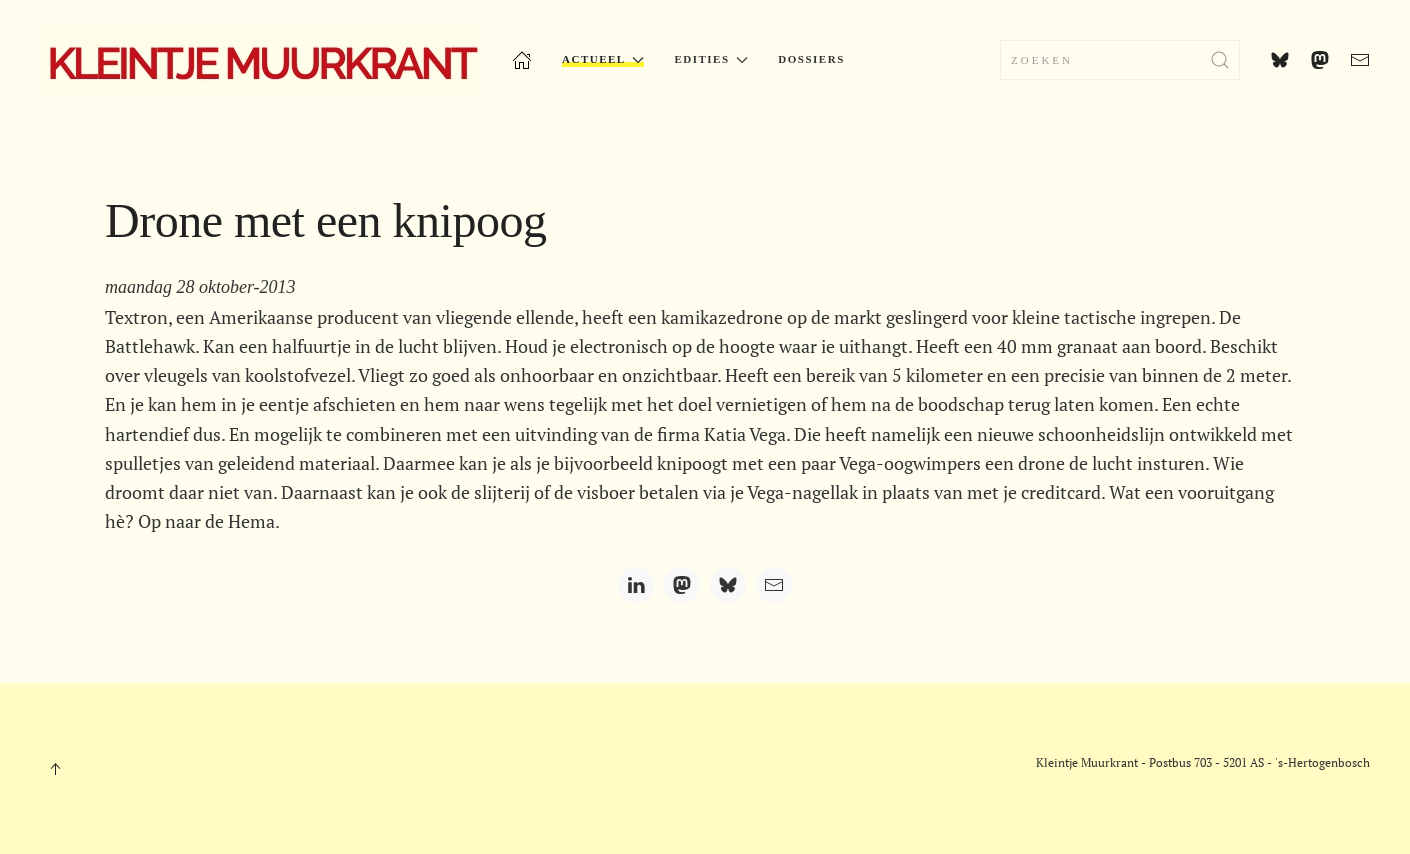  Describe the element at coordinates (1220, 60) in the screenshot. I see `[Zoekopdracht verzenden]` at that location.